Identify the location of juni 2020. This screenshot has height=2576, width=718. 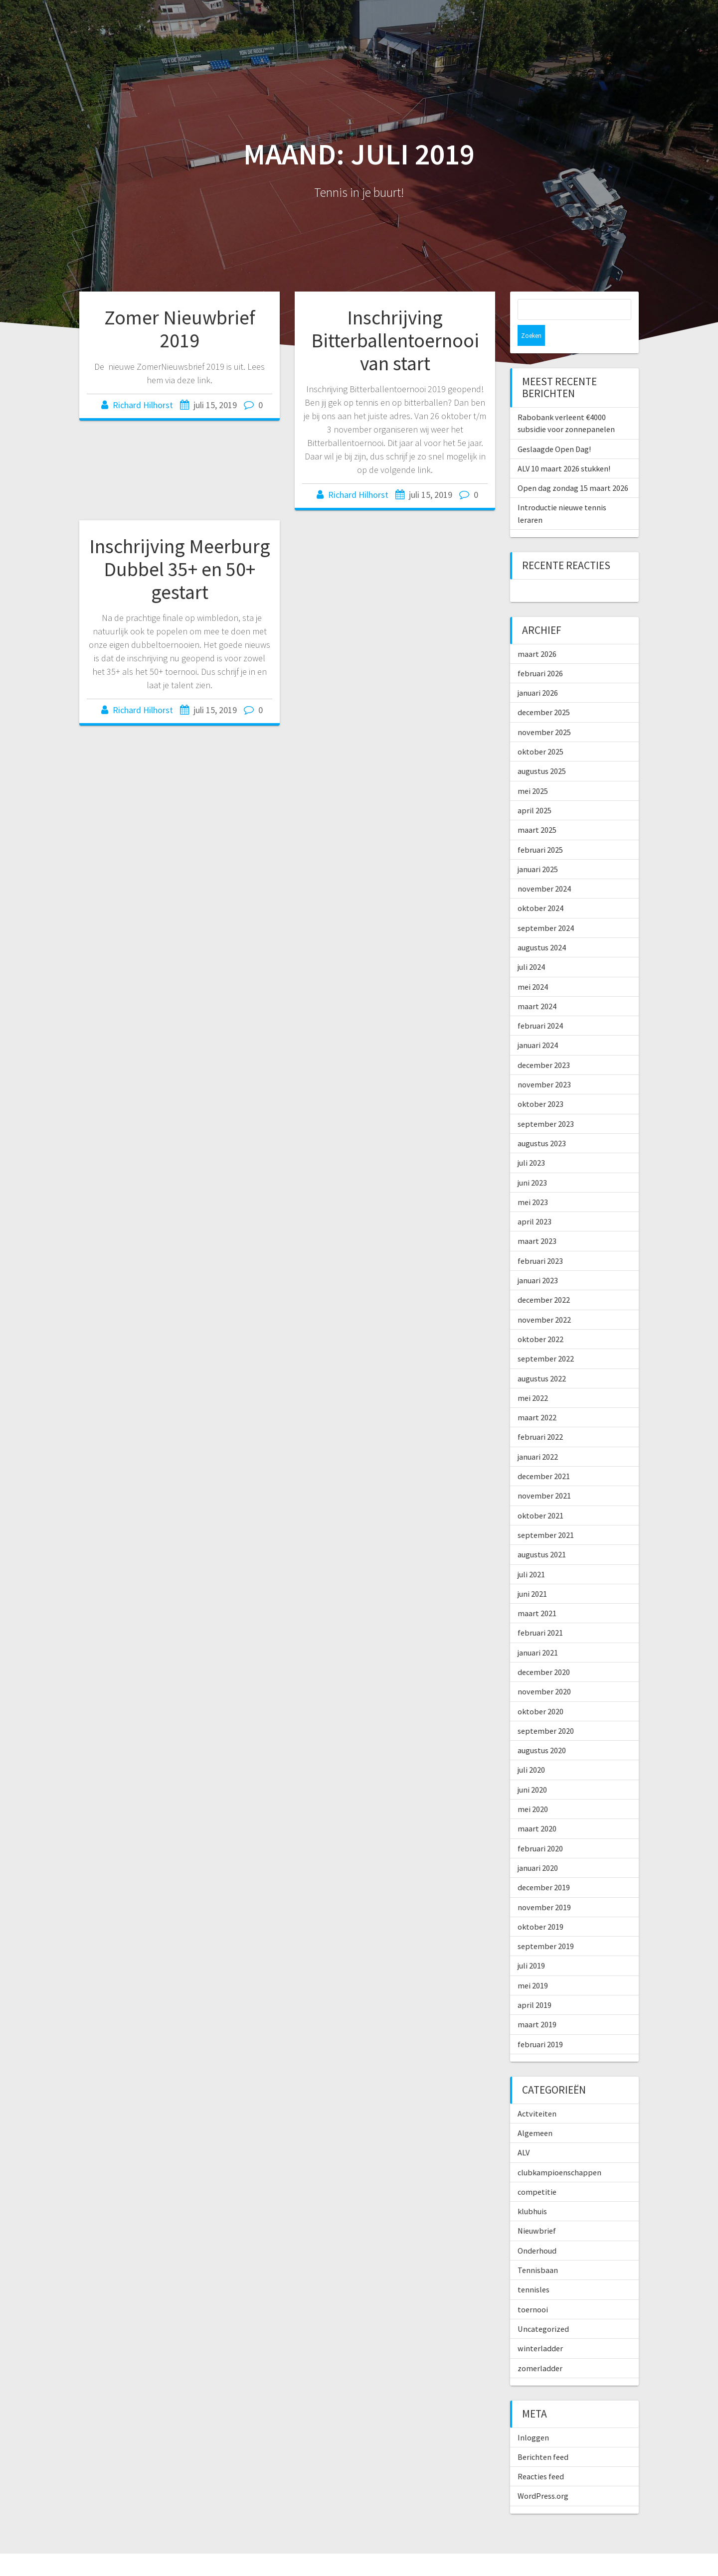
(532, 1769).